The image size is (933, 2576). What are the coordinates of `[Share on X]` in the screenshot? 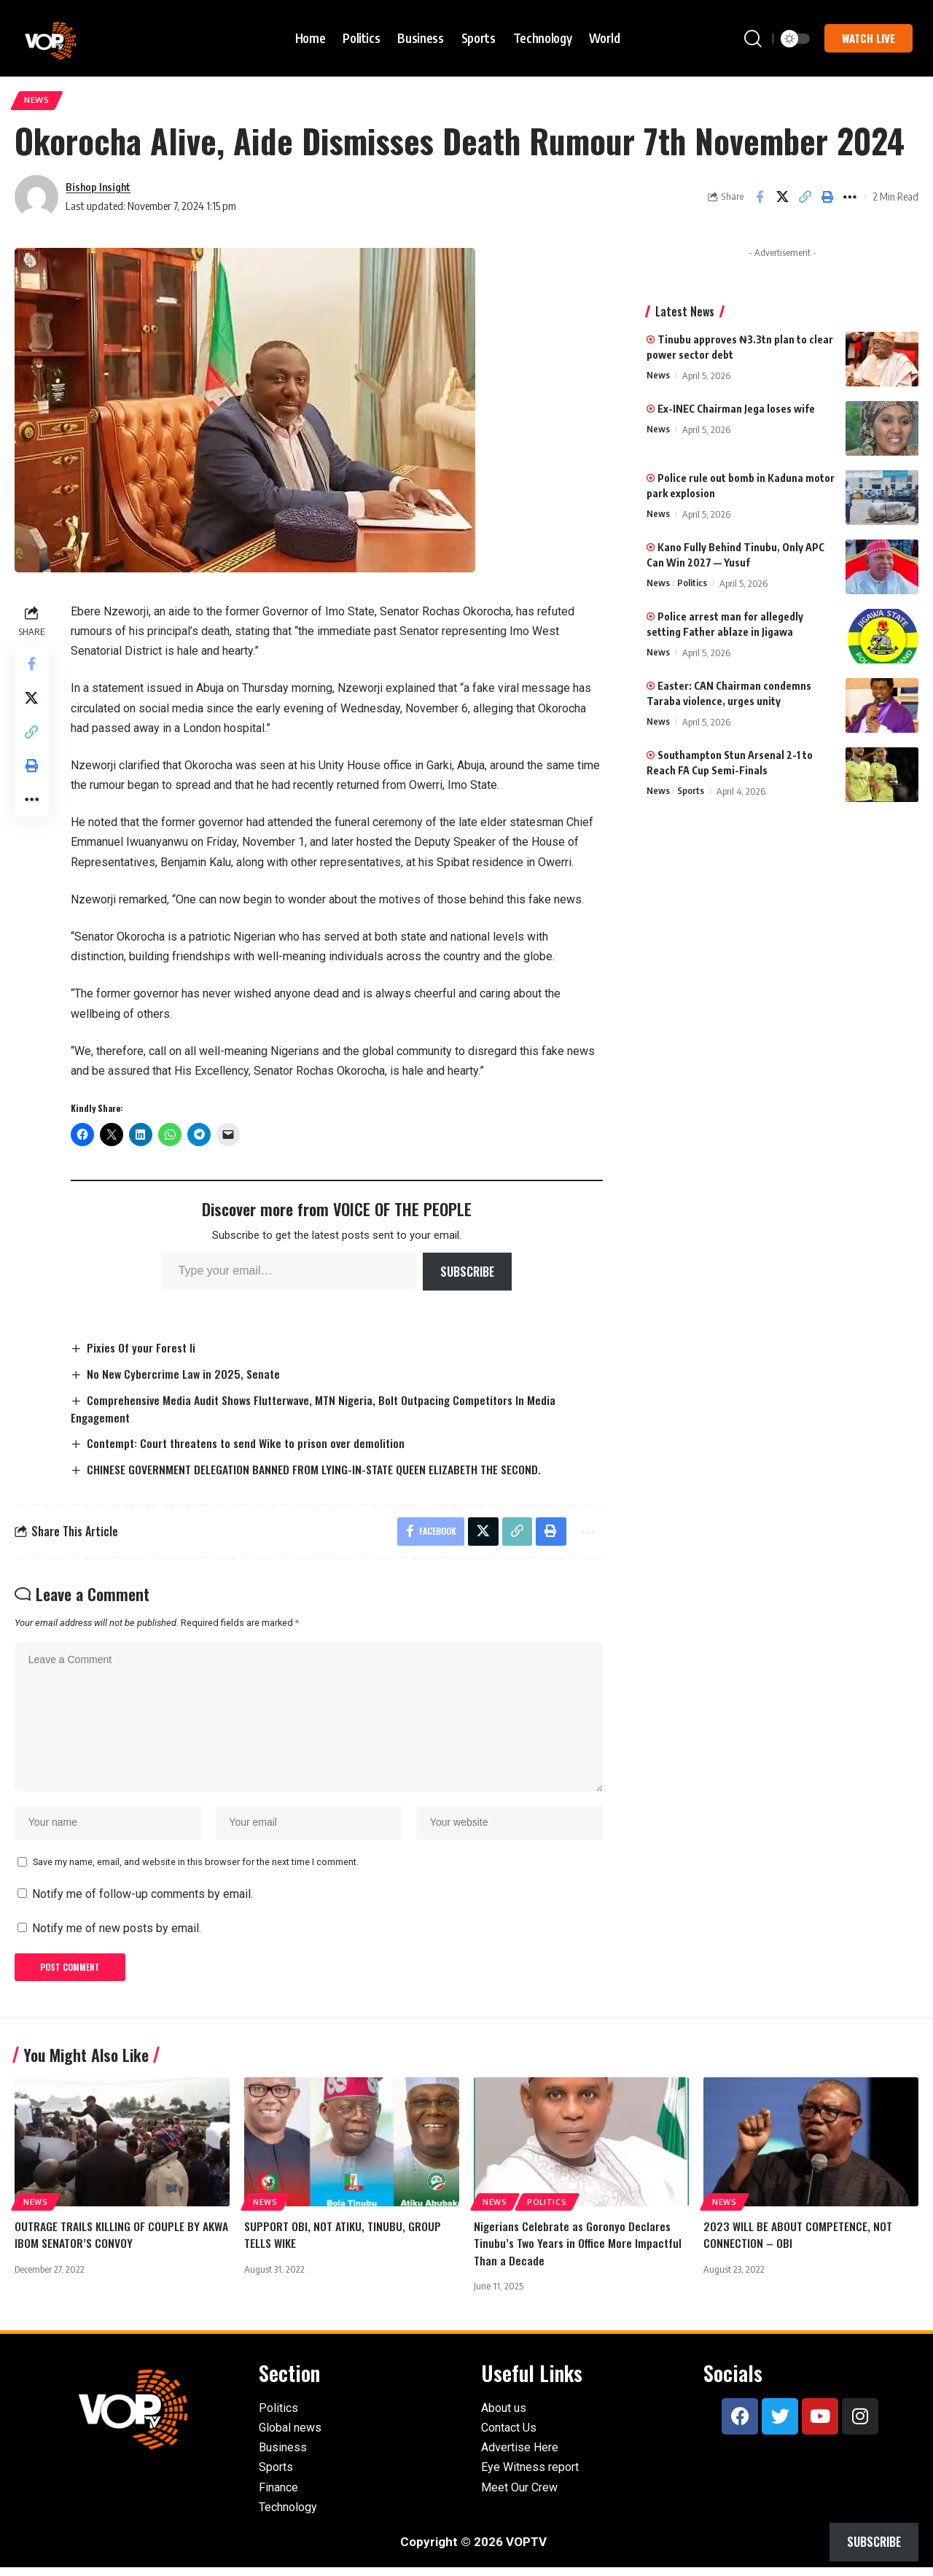 It's located at (782, 198).